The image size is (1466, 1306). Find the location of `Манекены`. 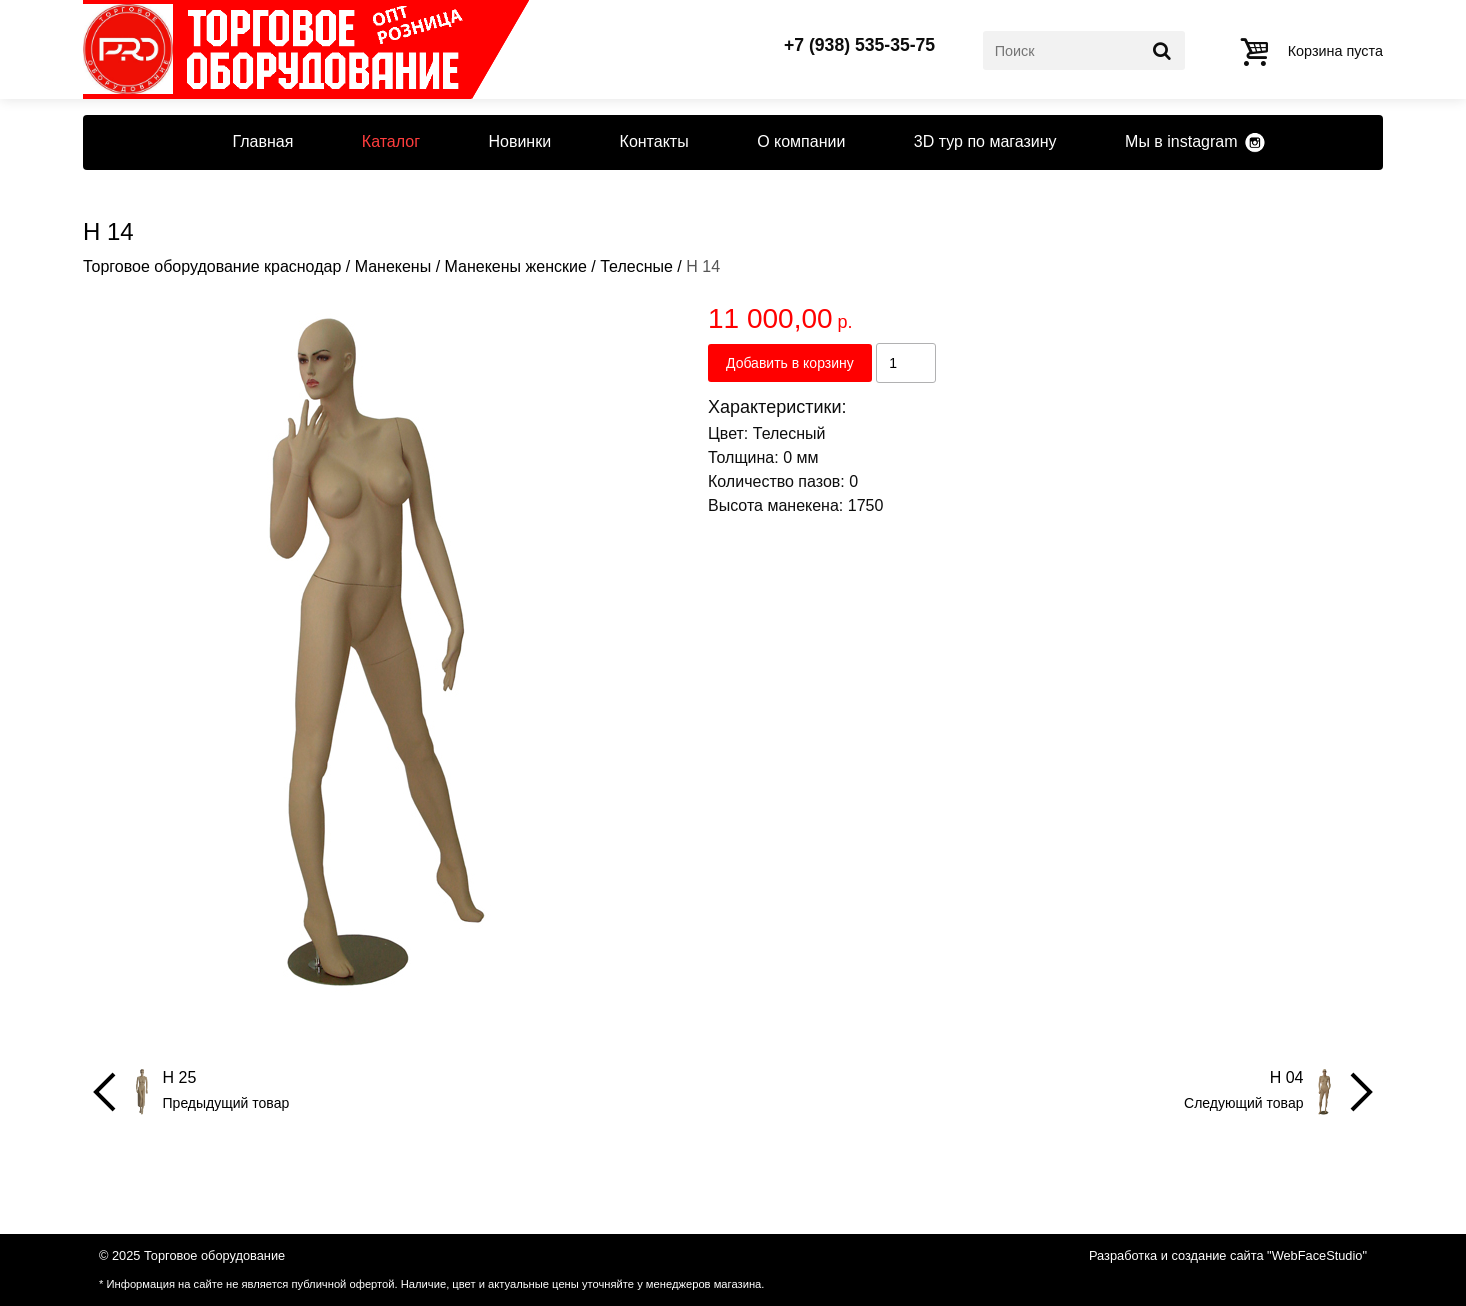

Манекены is located at coordinates (393, 266).